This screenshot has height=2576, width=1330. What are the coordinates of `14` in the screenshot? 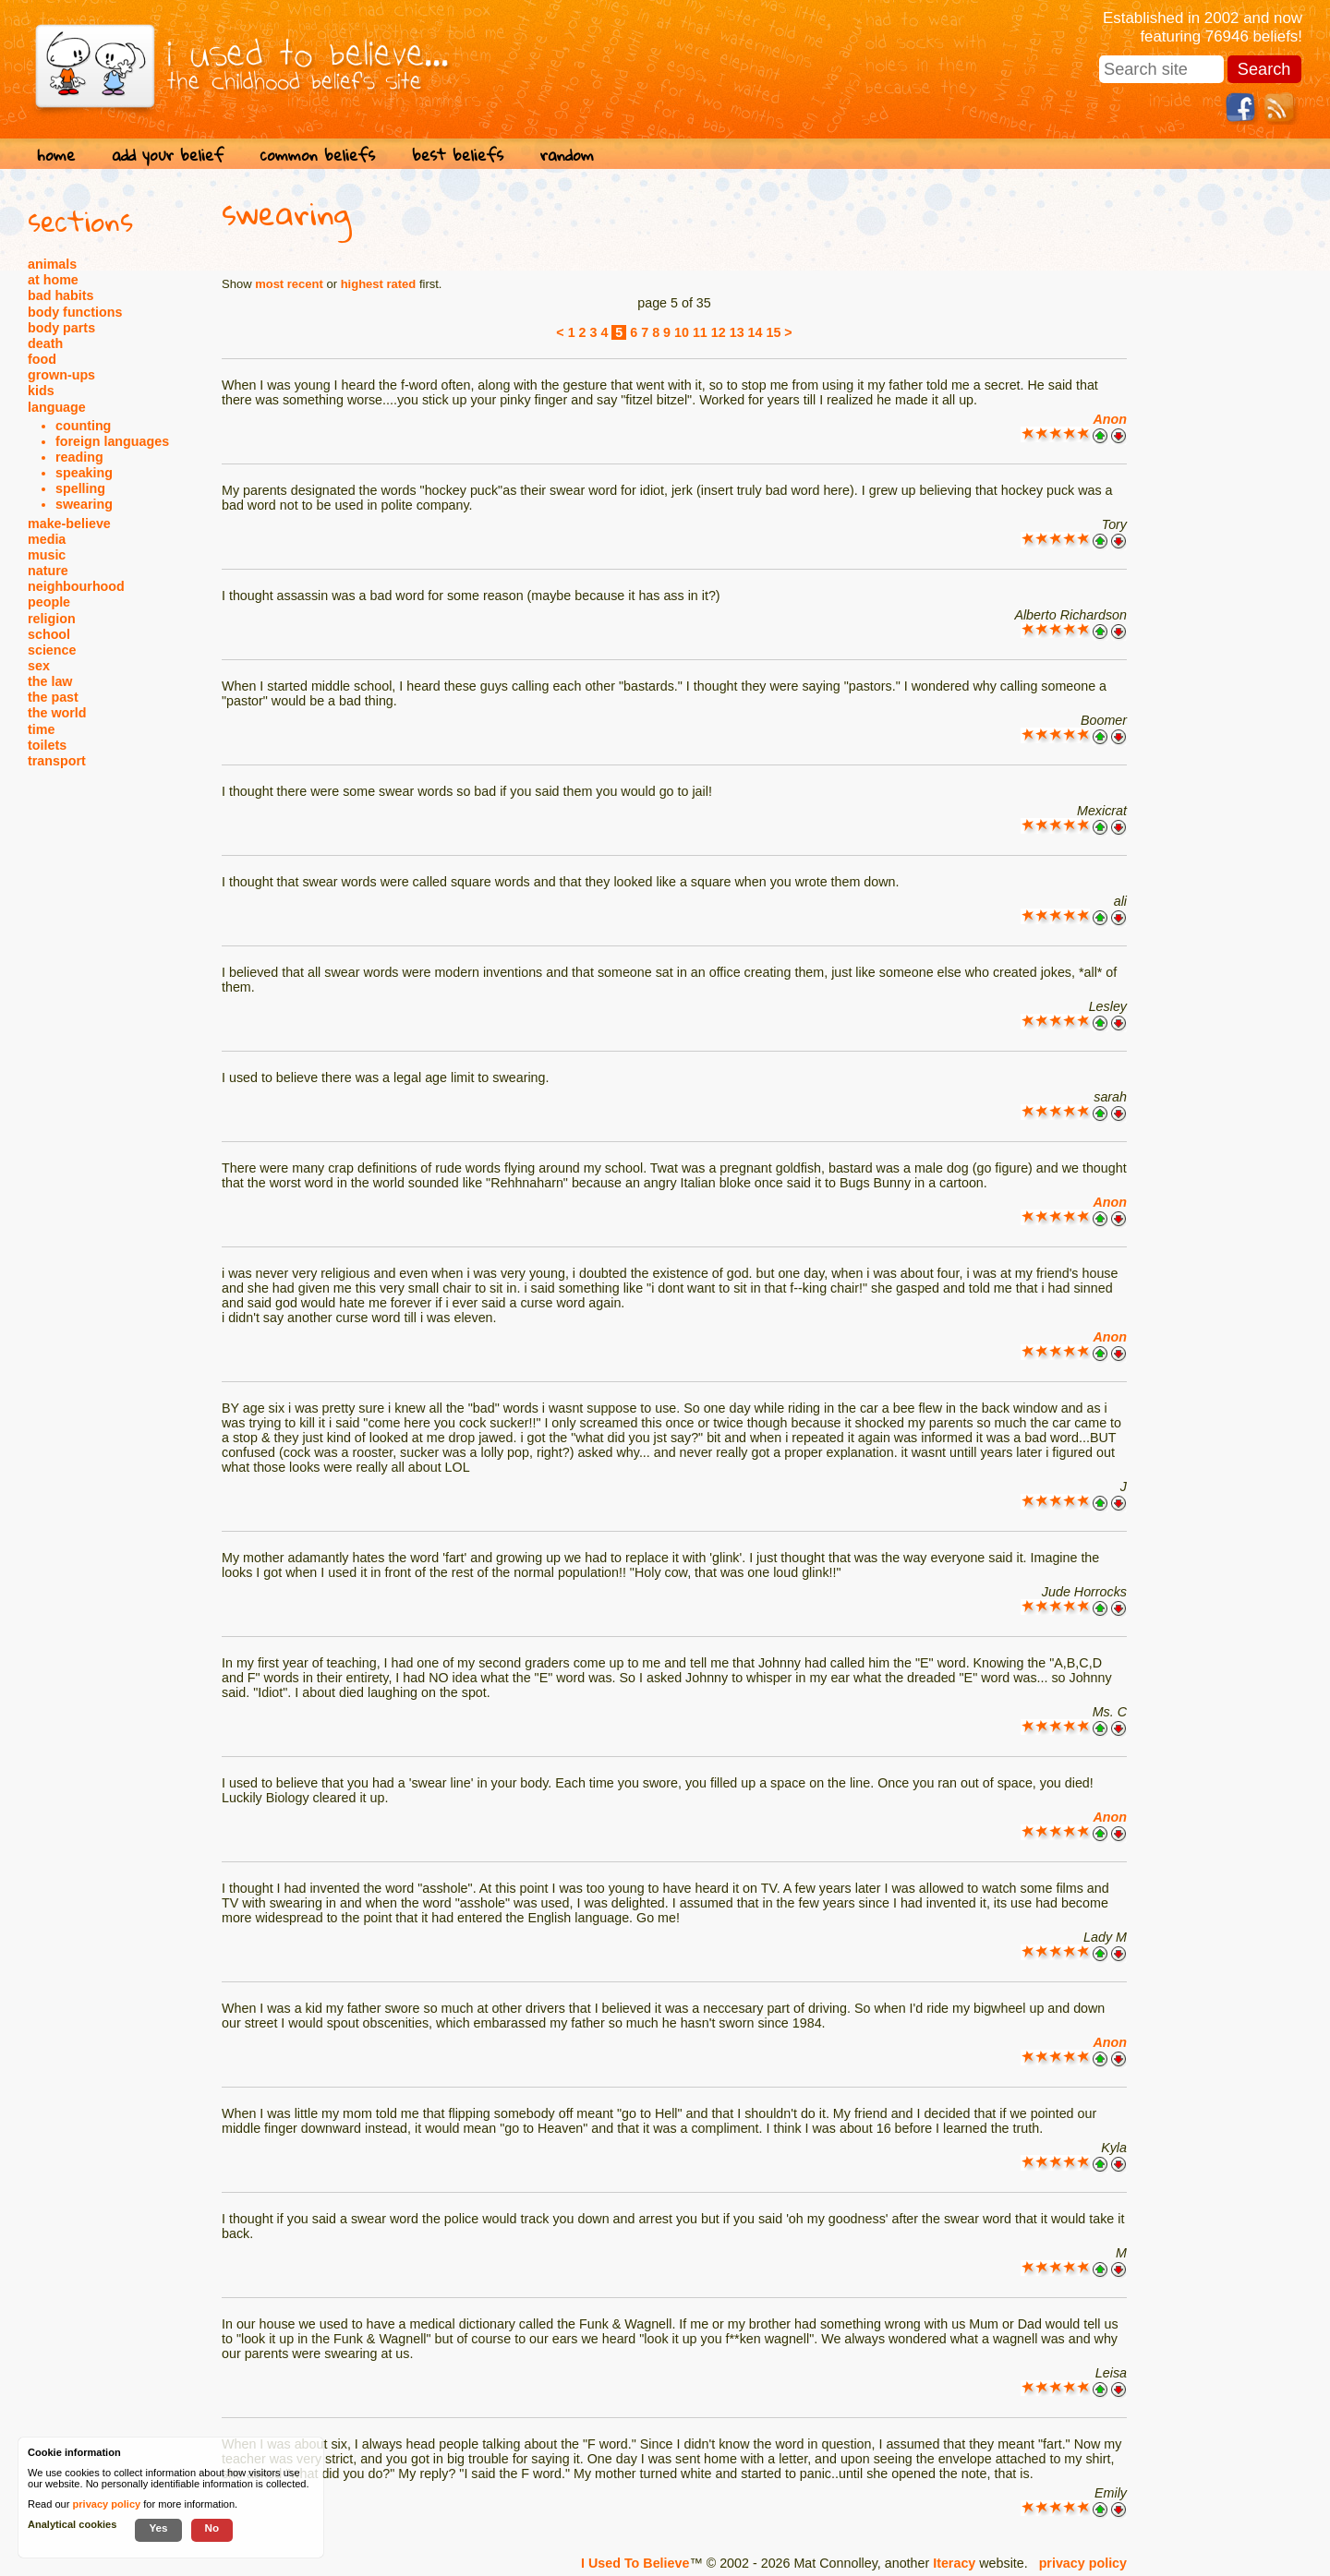 It's located at (755, 332).